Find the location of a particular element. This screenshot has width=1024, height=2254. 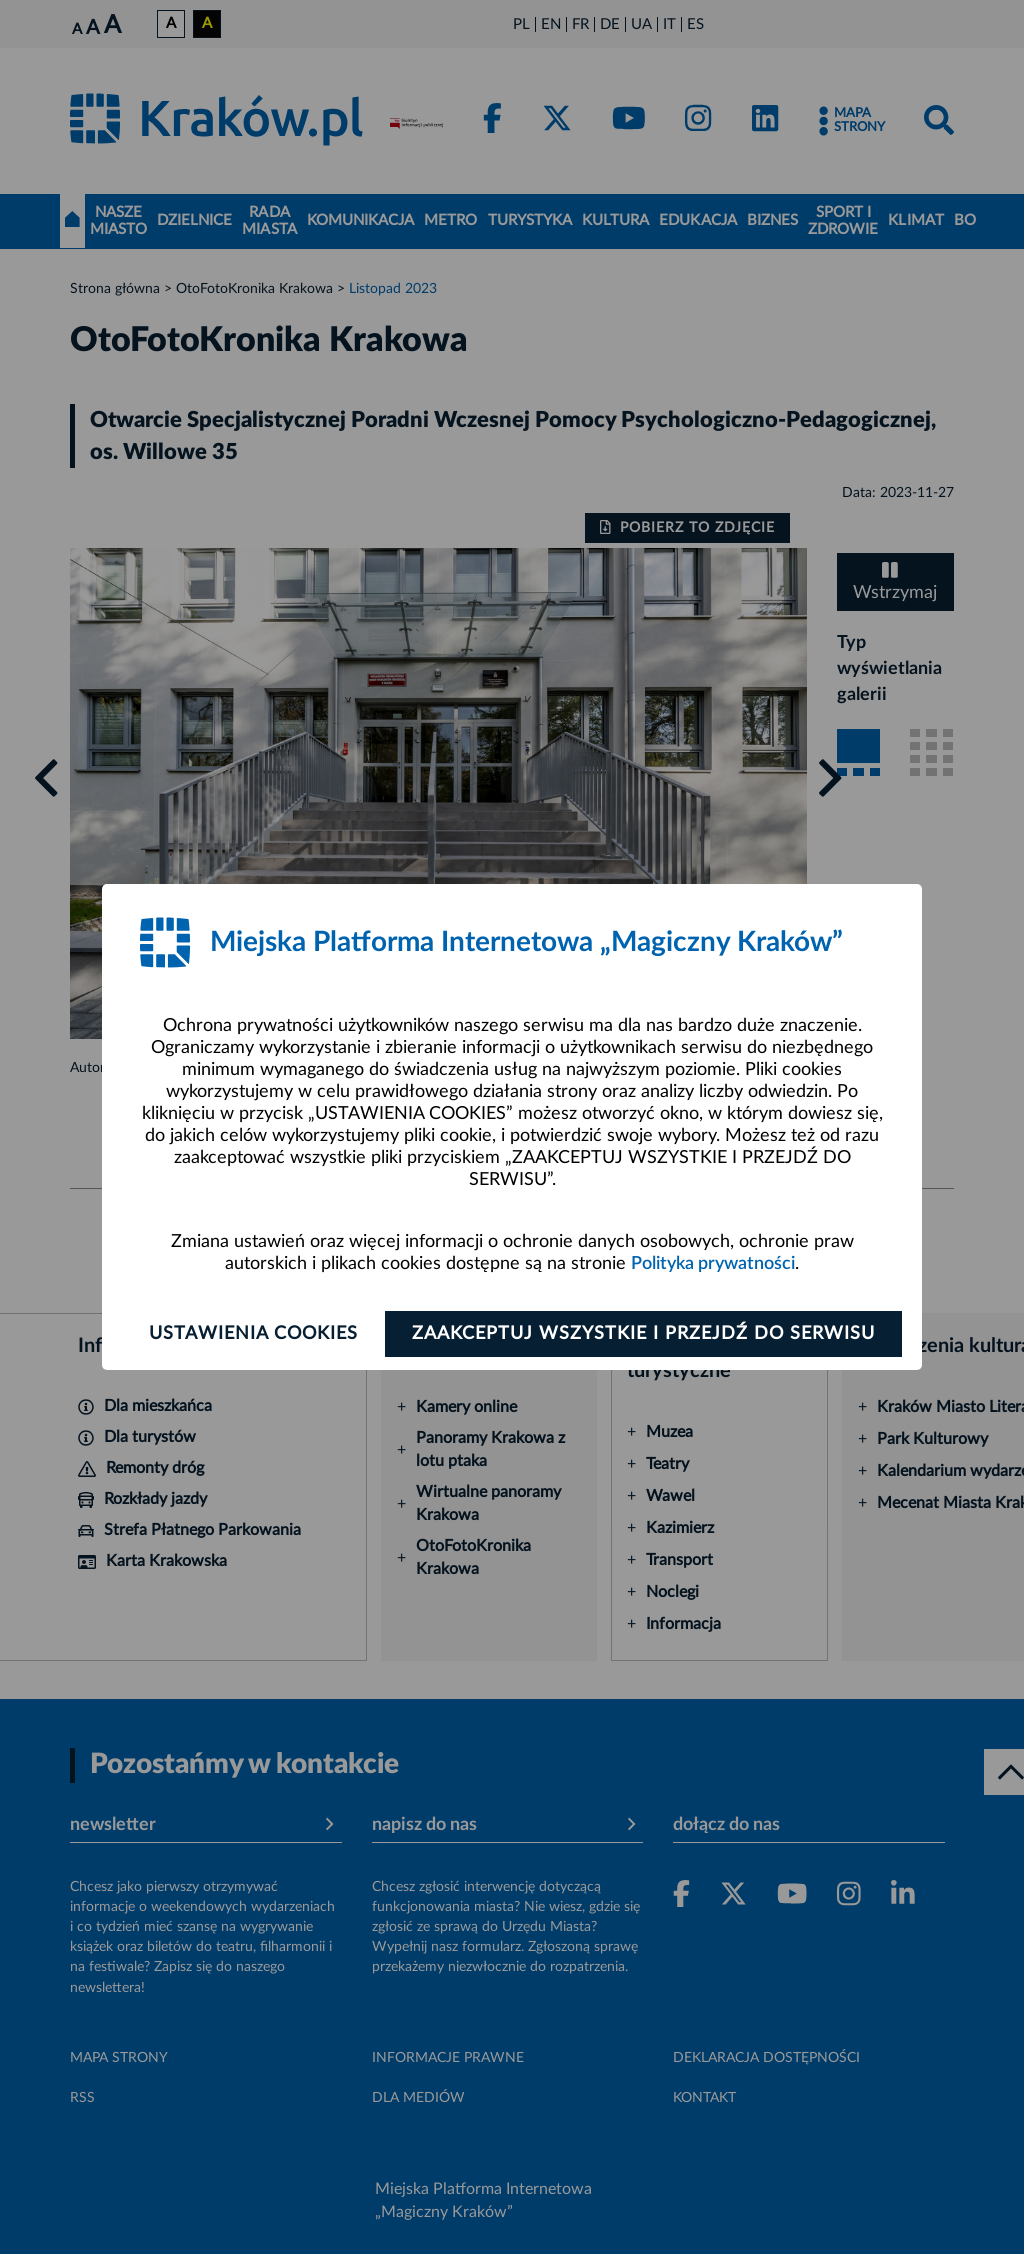

Polityka prywatności is located at coordinates (713, 1264).